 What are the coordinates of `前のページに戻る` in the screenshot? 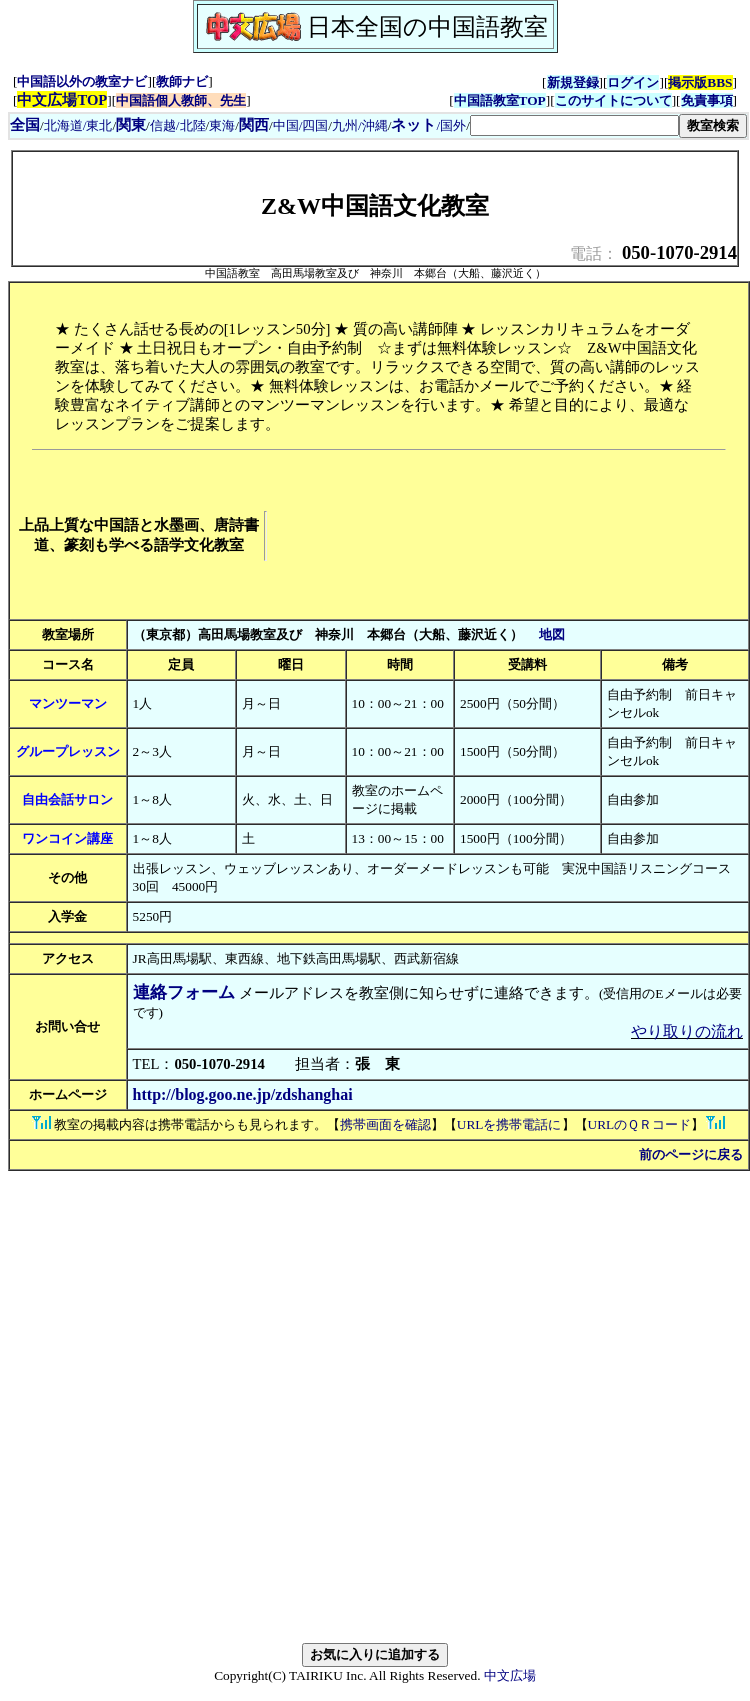 It's located at (691, 1154).